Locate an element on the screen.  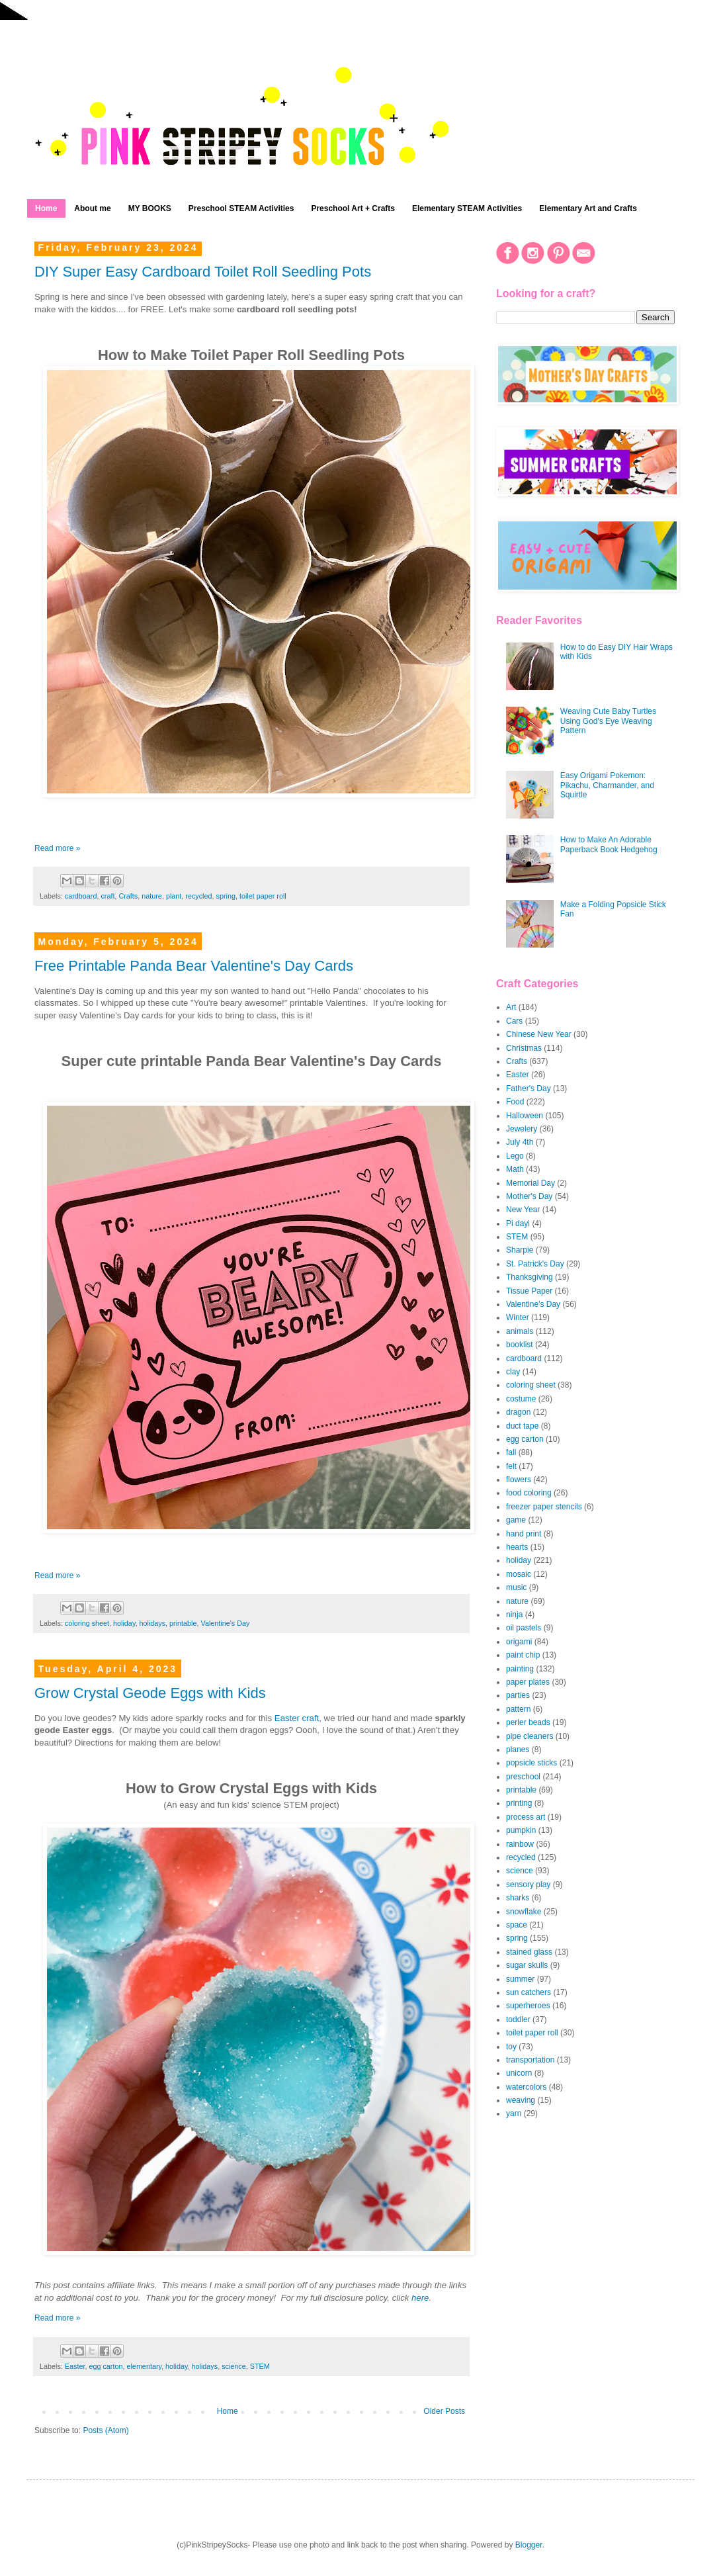
Father's Day is located at coordinates (528, 1088).